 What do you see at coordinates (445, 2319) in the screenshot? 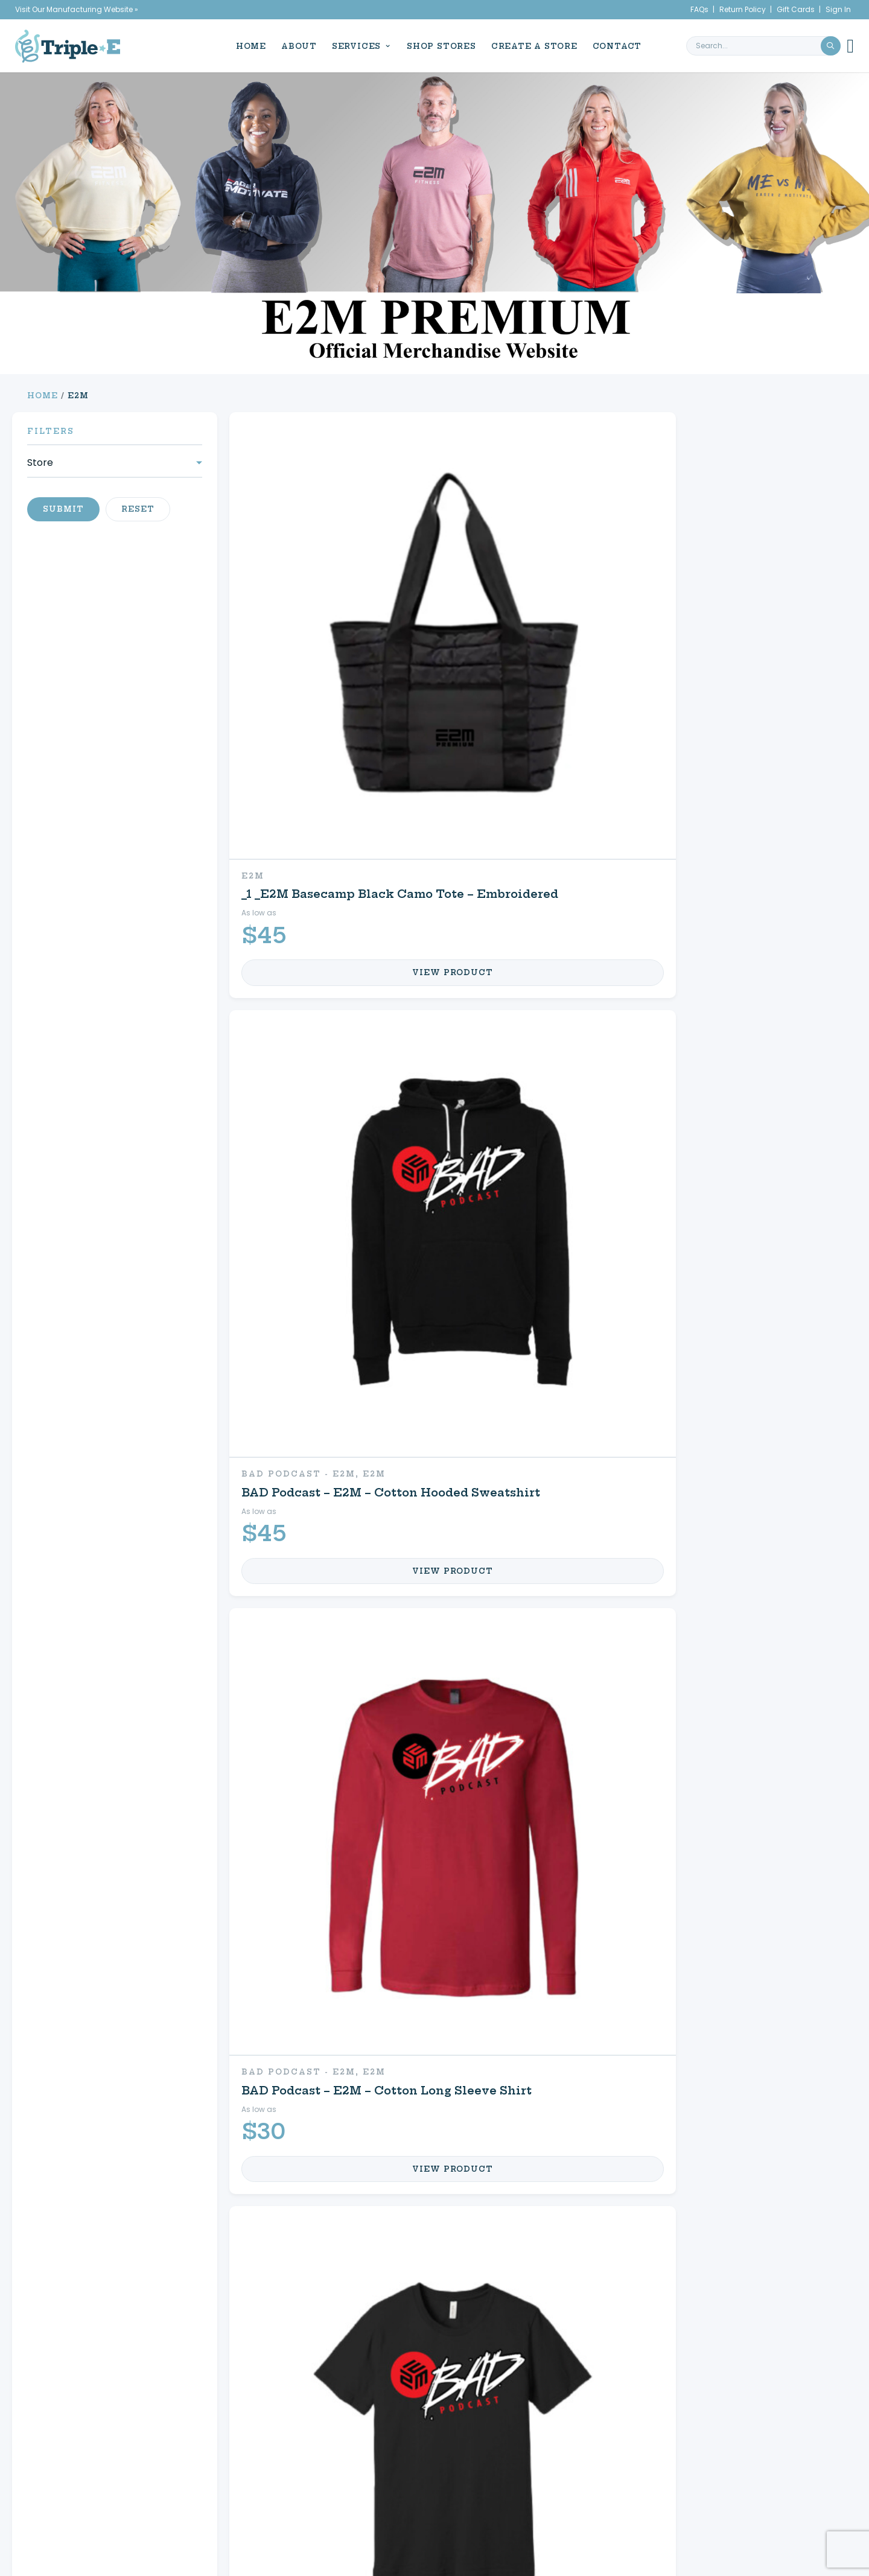
I see `11 [Page 11]` at bounding box center [445, 2319].